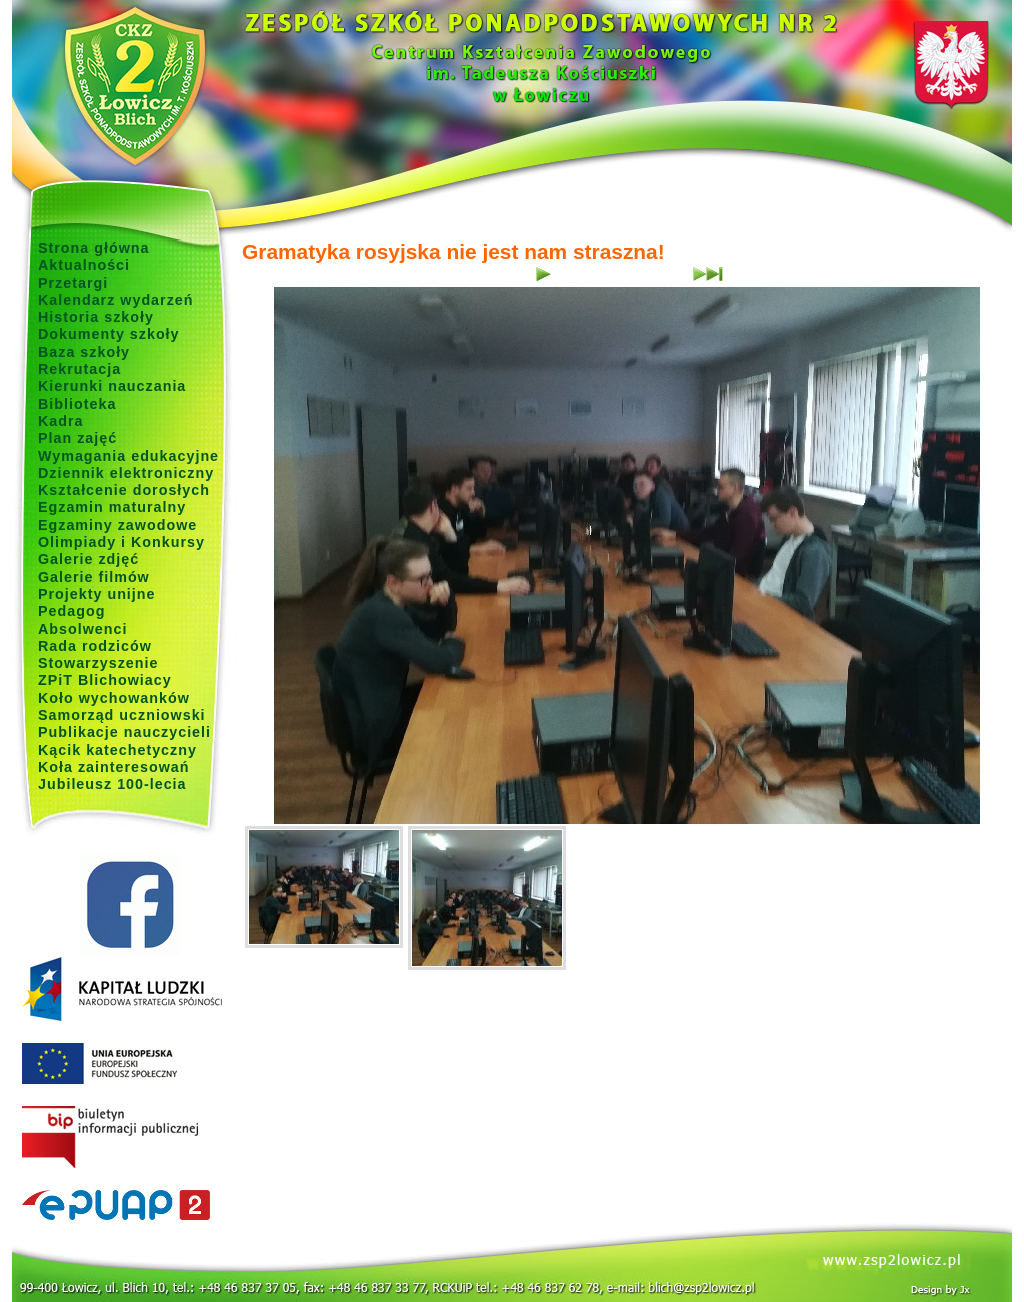  What do you see at coordinates (96, 317) in the screenshot?
I see `Historia szkoły` at bounding box center [96, 317].